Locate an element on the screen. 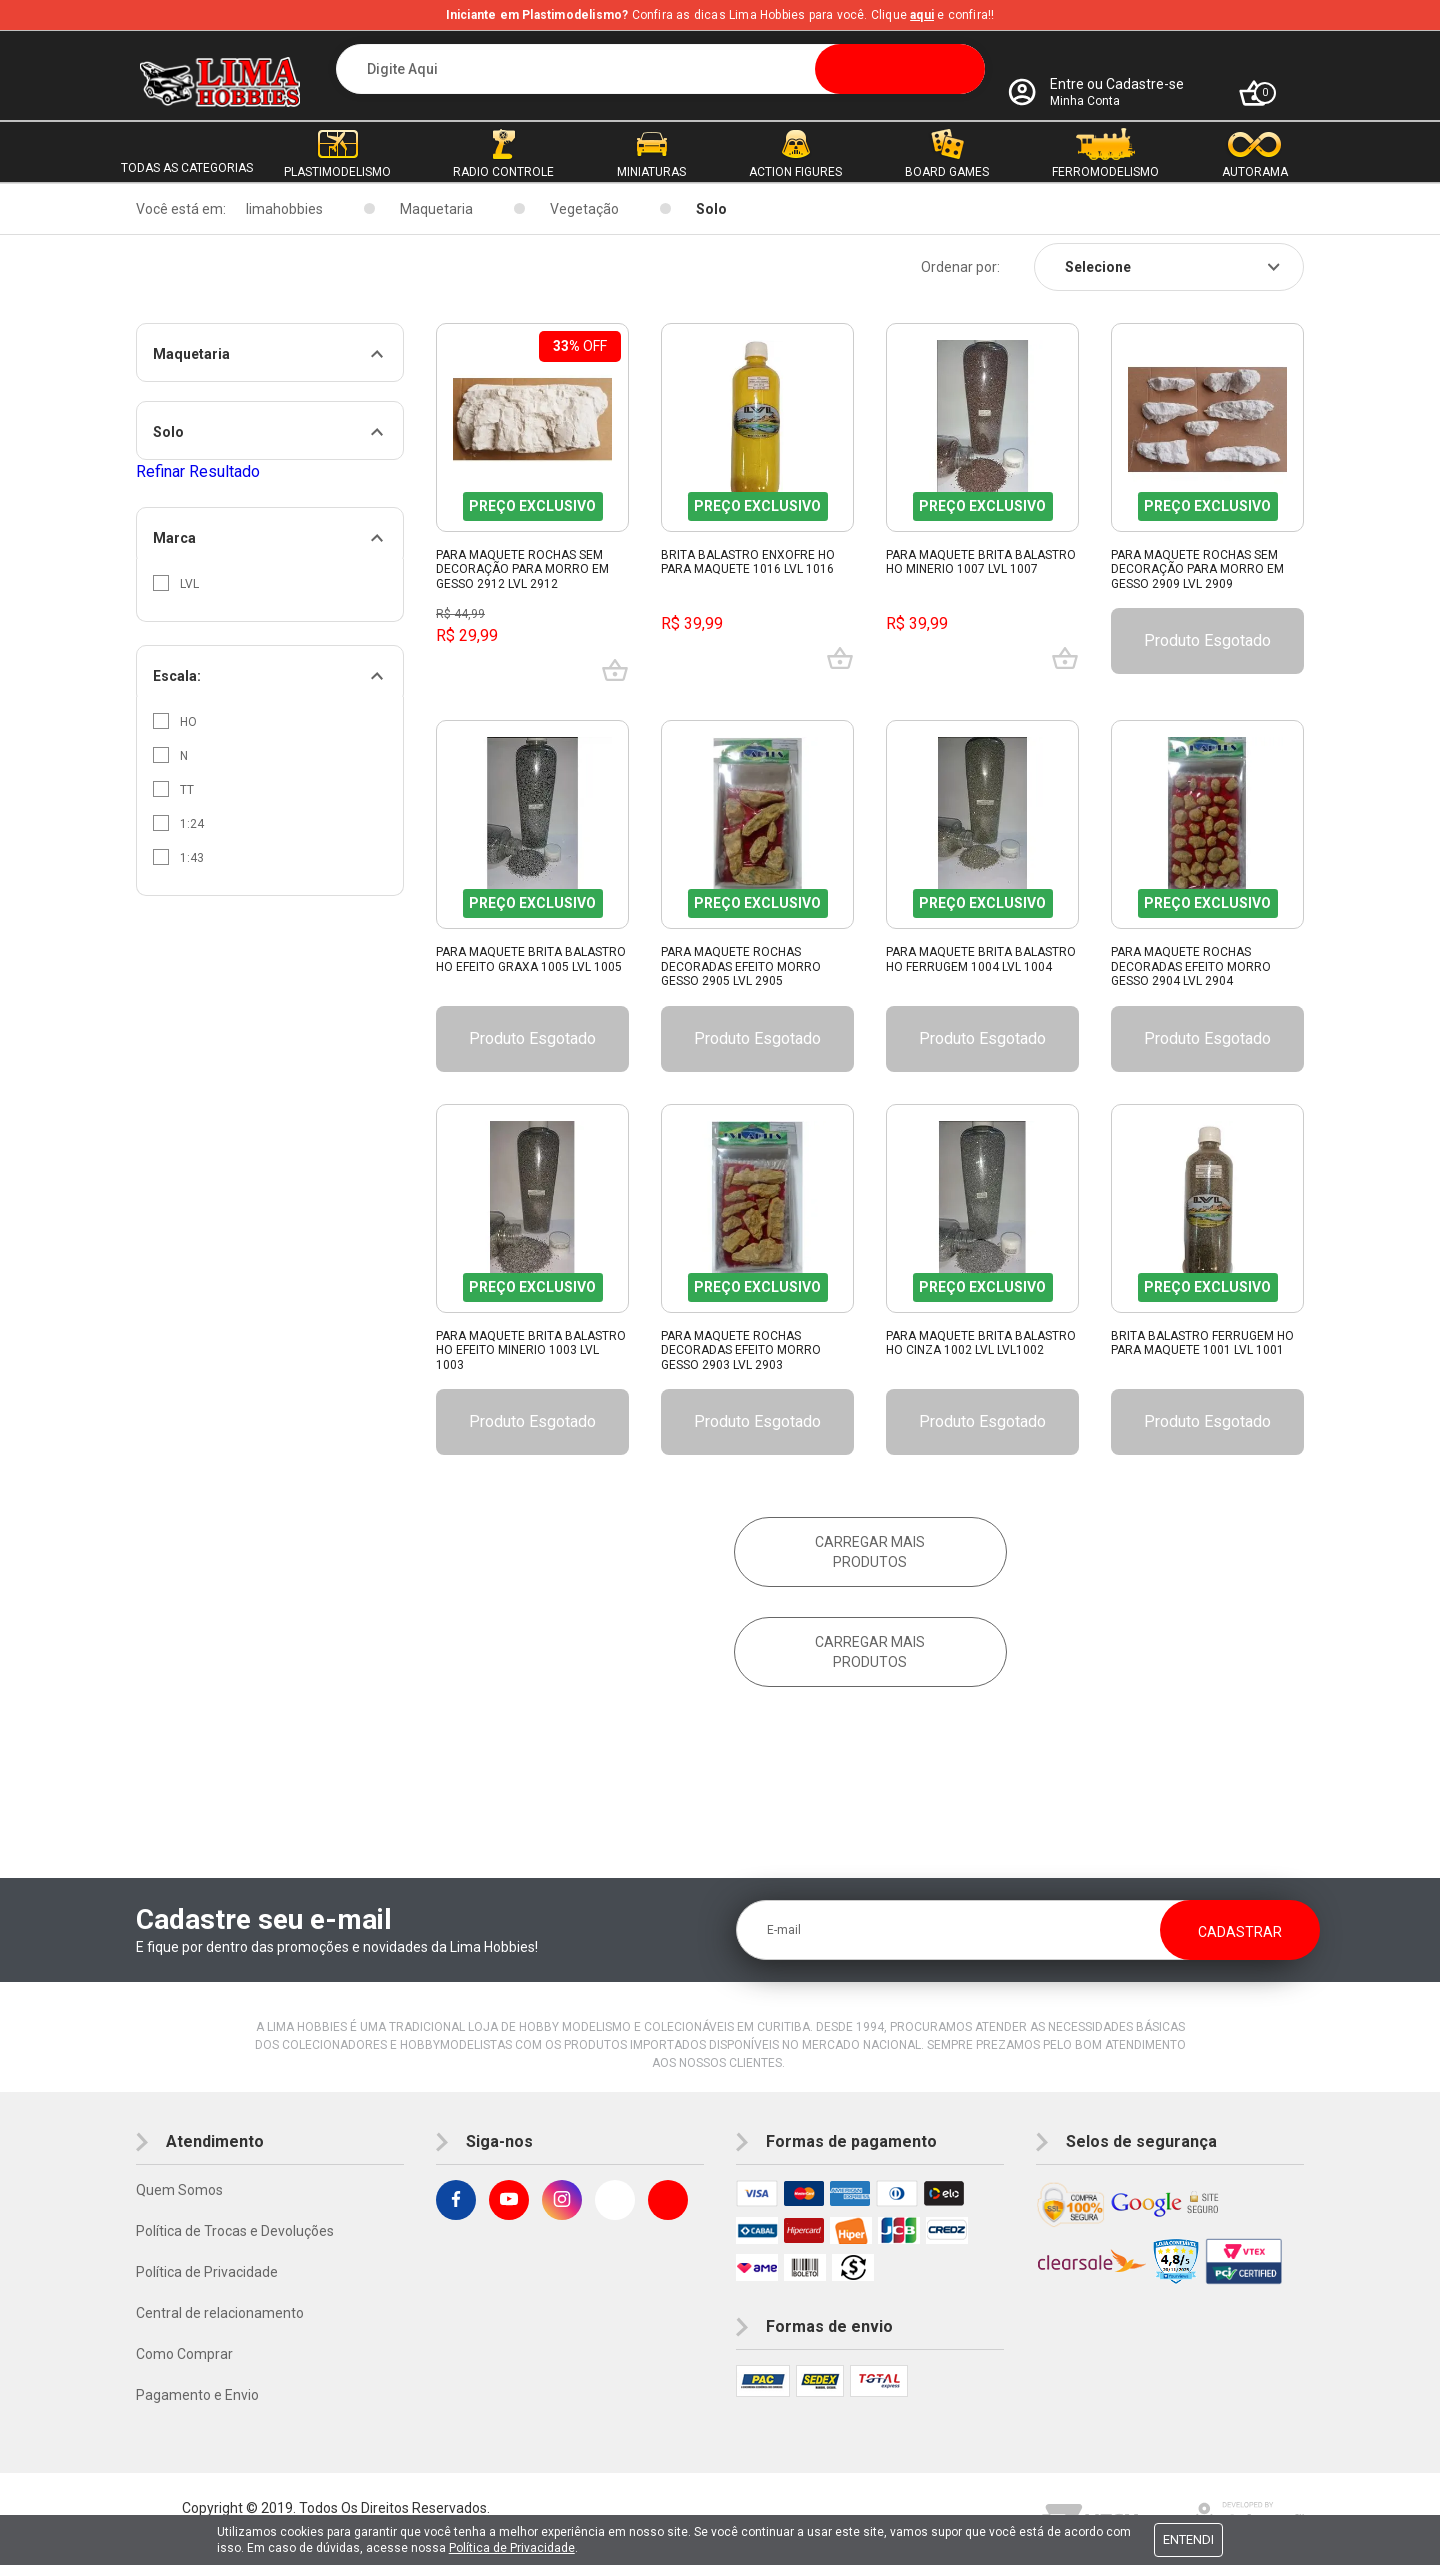  Para Maquete Brita Balastro Ho Efeito Minerio 1003 Lvl 1003 is located at coordinates (531, 1350).